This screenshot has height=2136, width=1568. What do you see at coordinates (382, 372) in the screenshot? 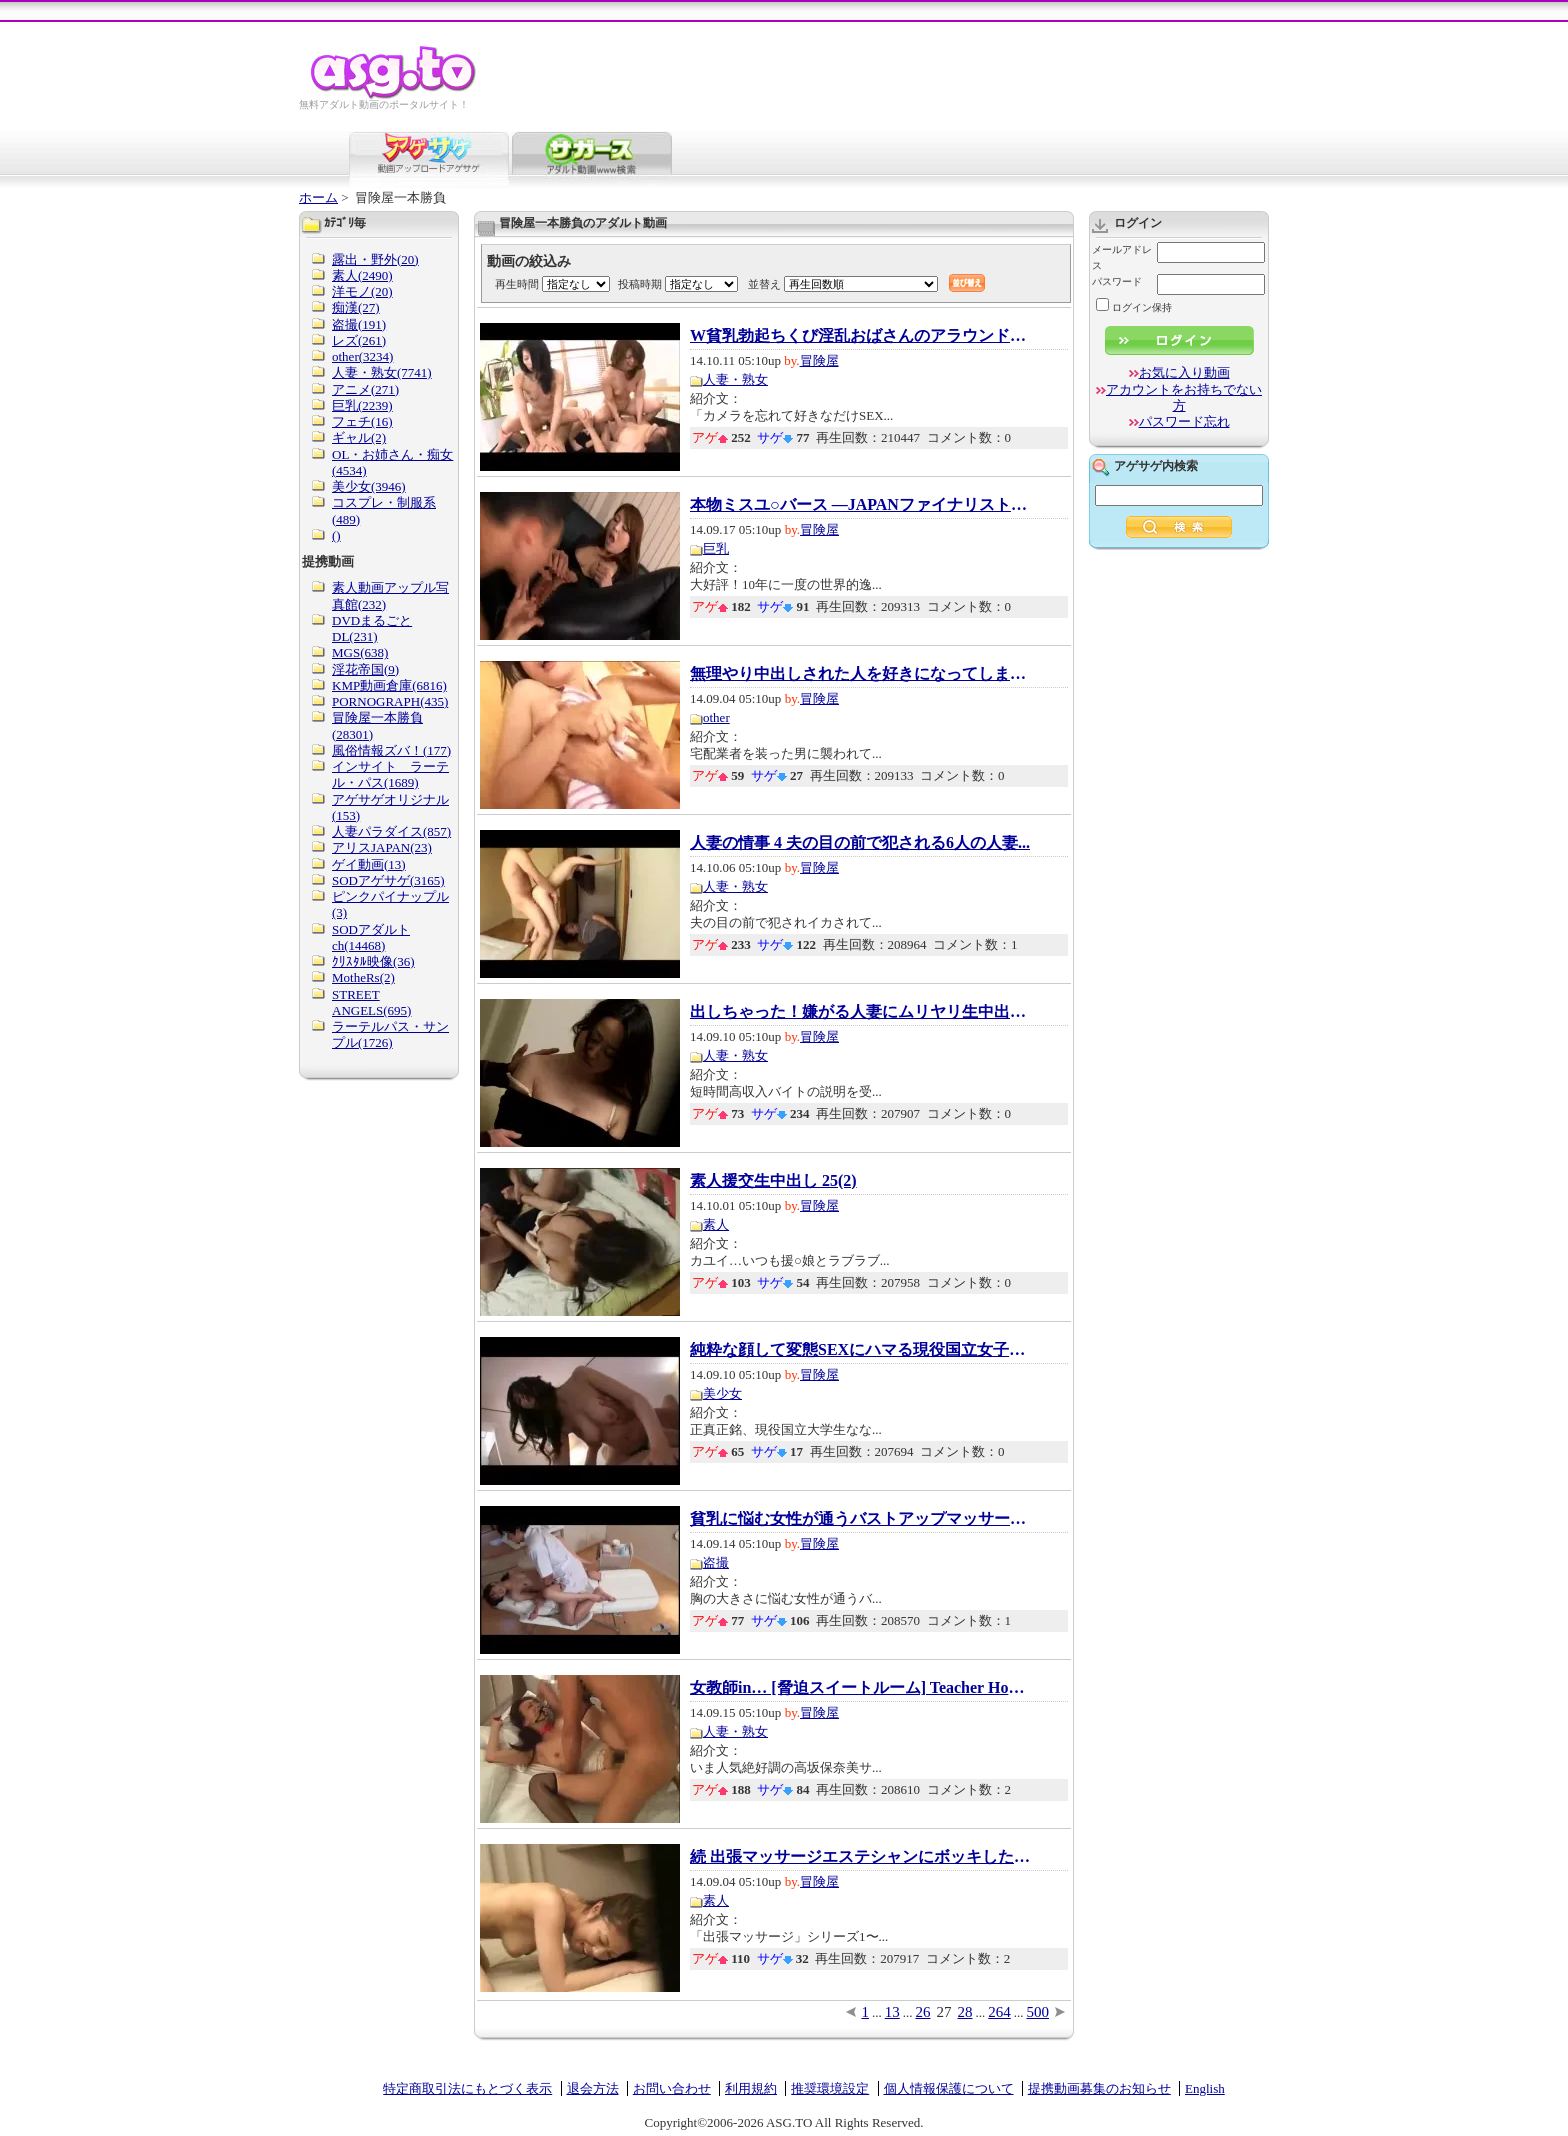
I see `人妻・熟女(7741)` at bounding box center [382, 372].